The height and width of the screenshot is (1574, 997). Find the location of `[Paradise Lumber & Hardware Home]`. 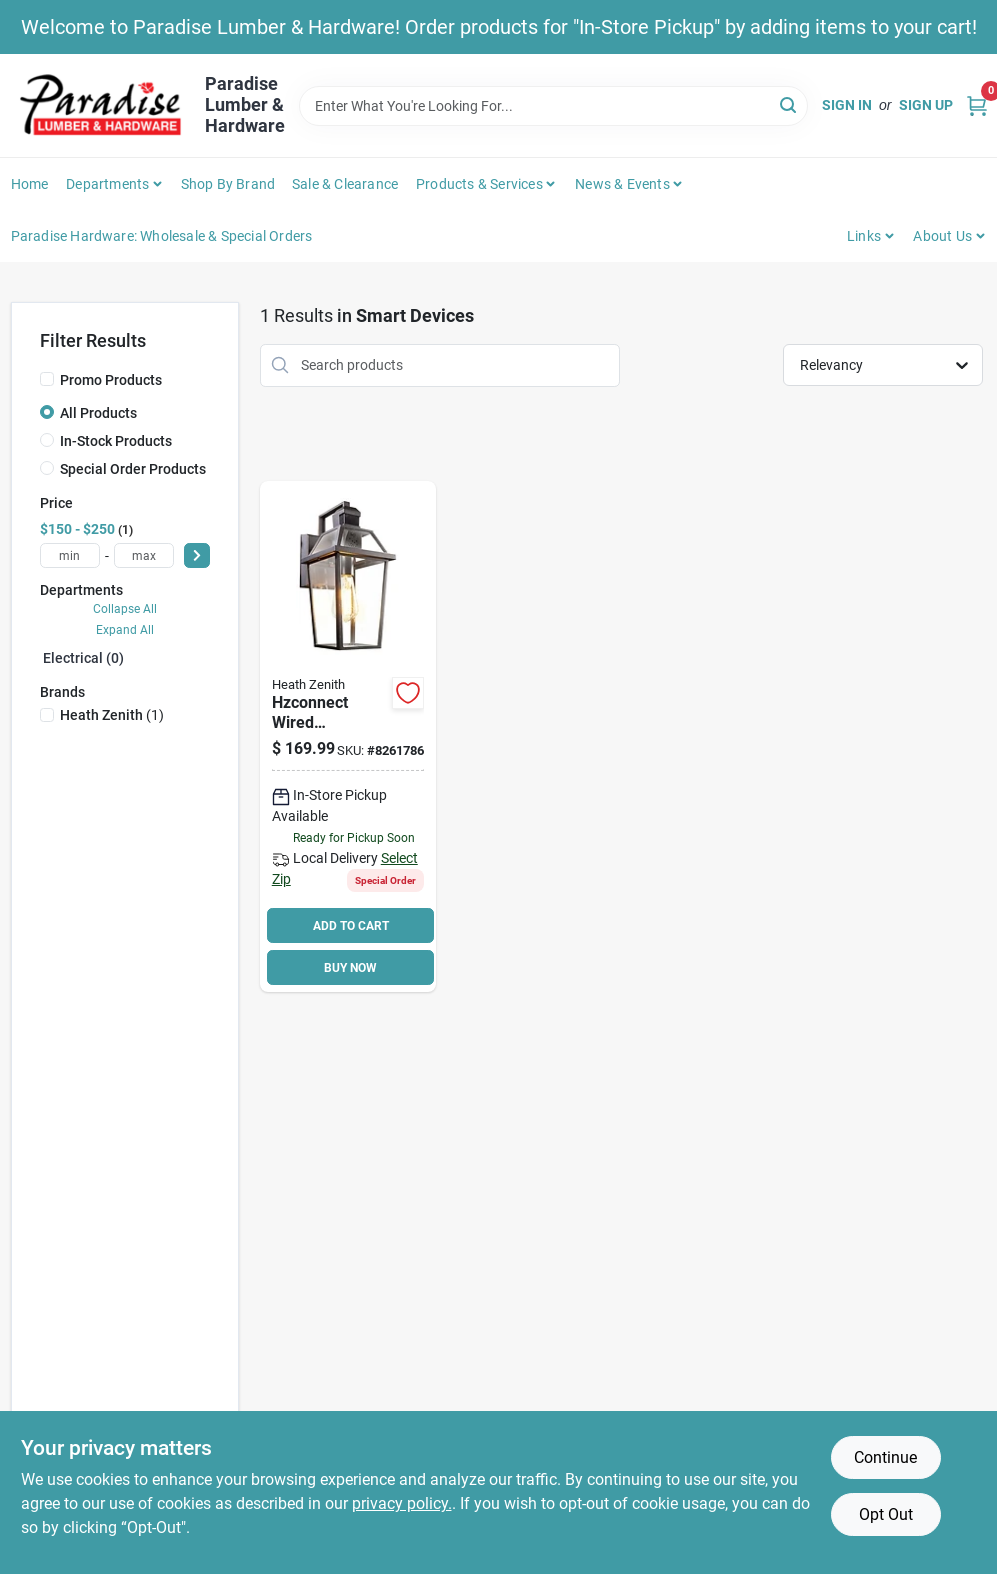

[Paradise Lumber & Hardware Home] is located at coordinates (101, 105).